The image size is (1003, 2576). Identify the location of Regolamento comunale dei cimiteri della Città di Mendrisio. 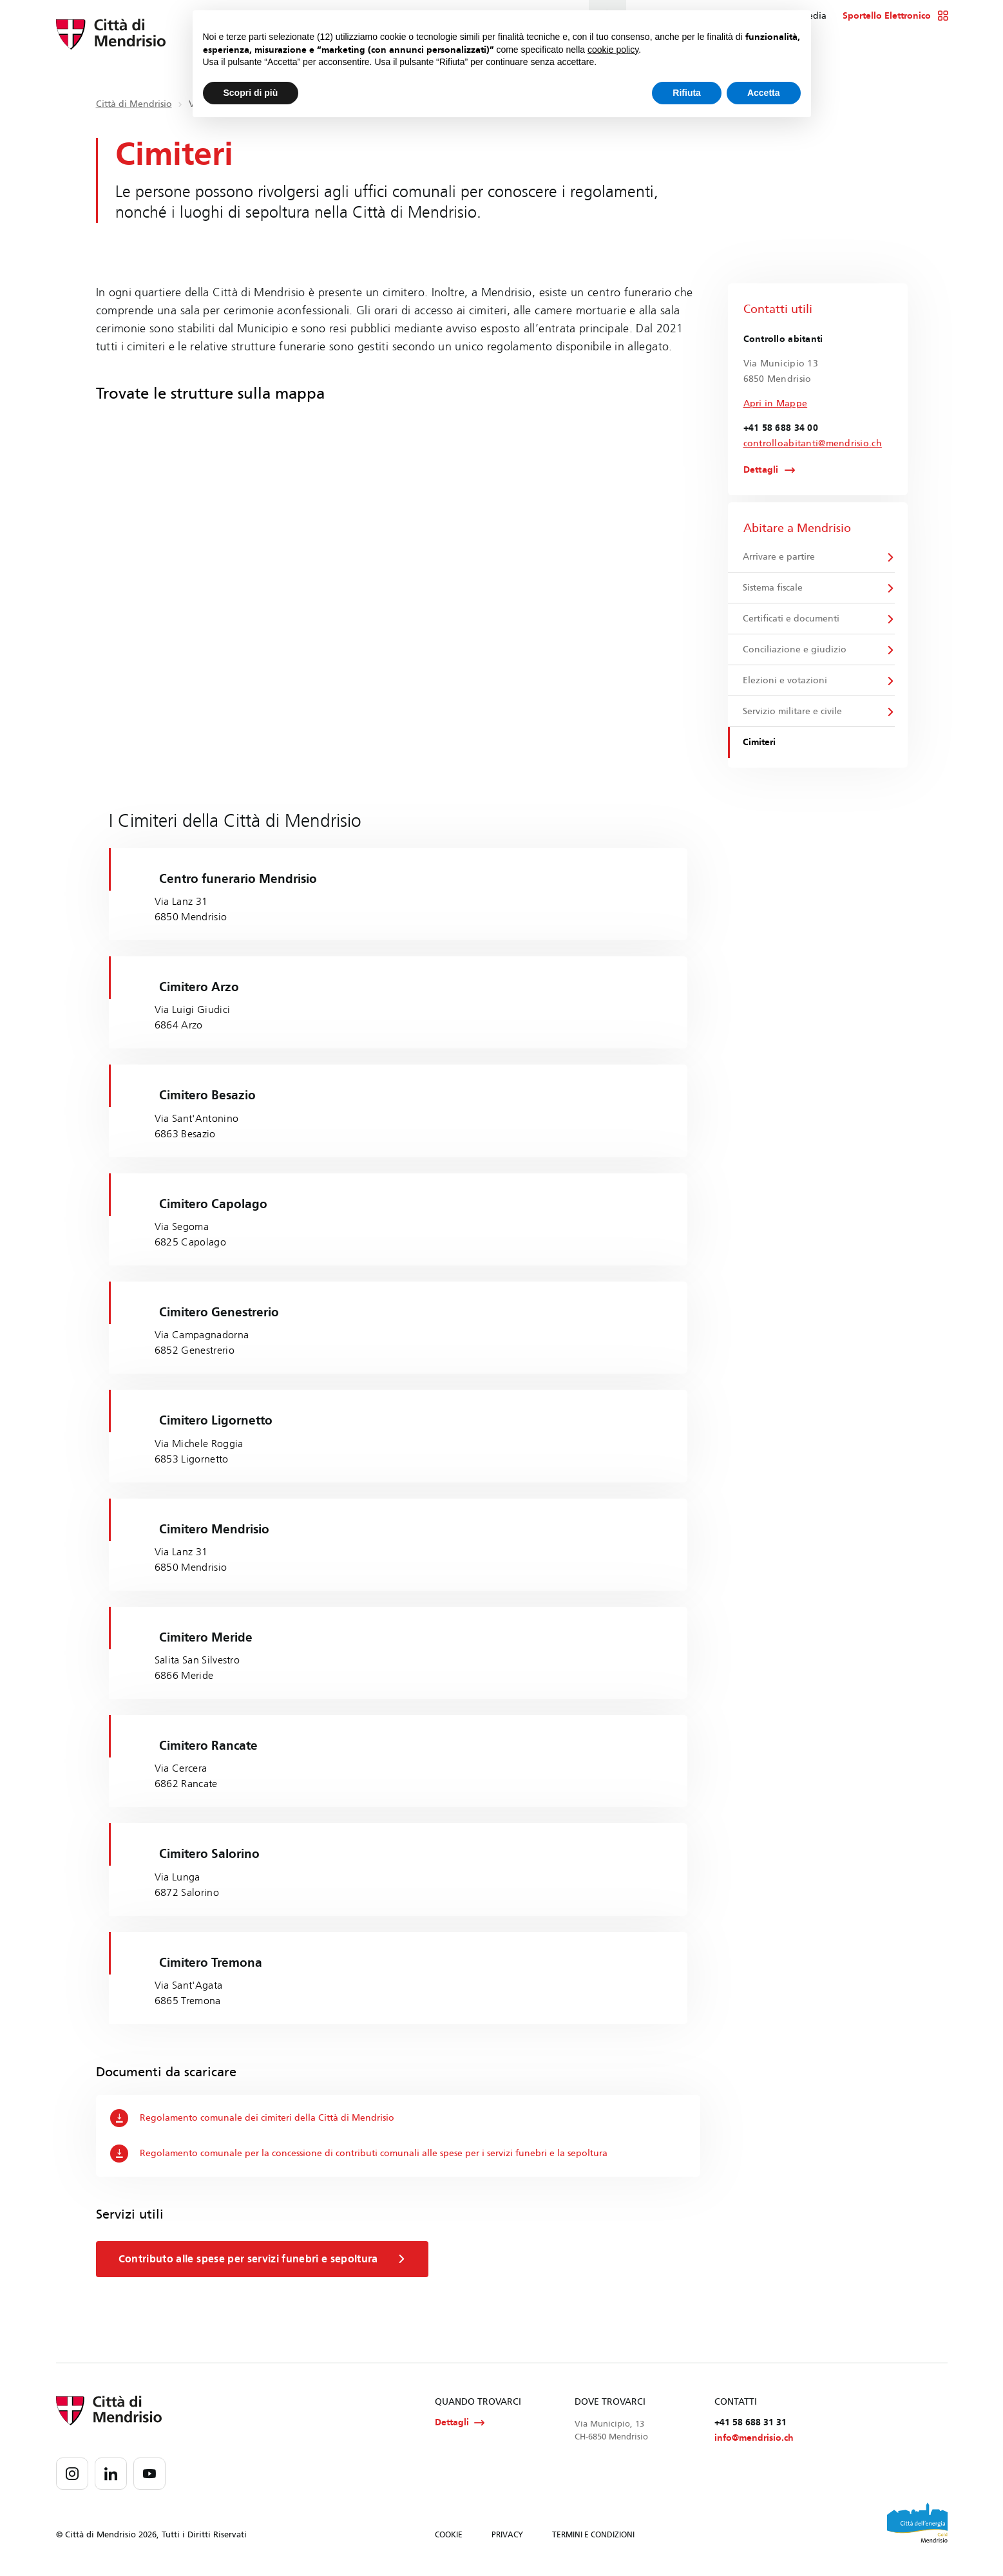
(253, 2123).